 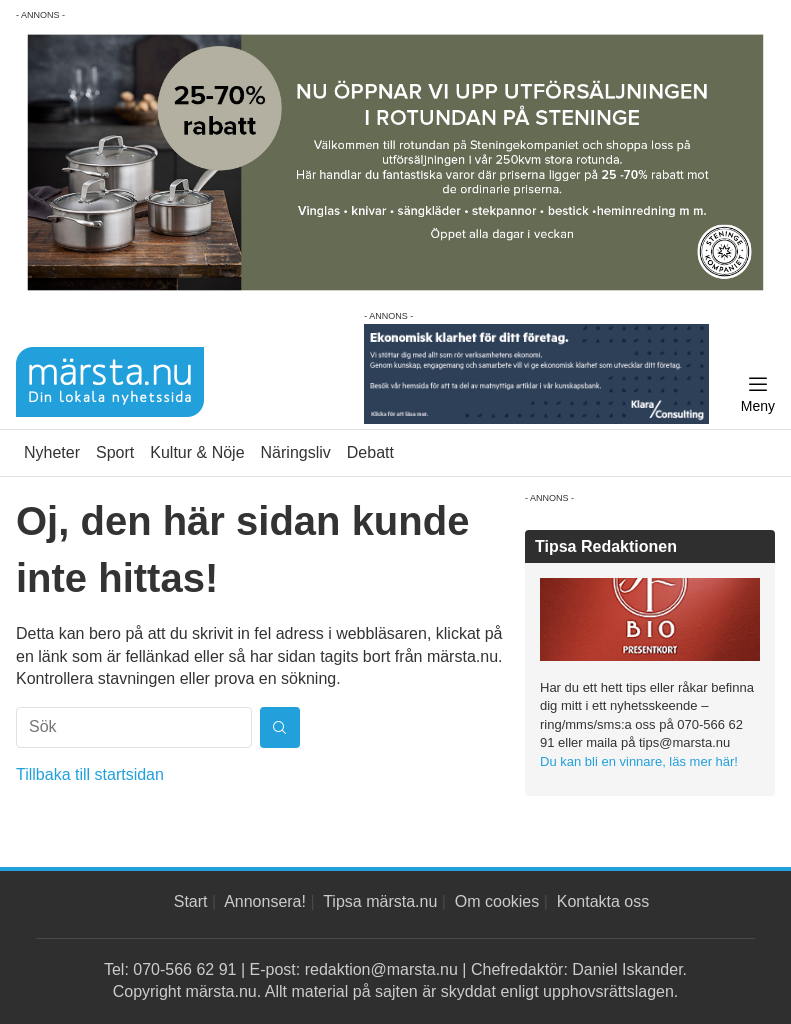 I want to click on Du kan bli en vinnare, läs mer här!, so click(x=639, y=761).